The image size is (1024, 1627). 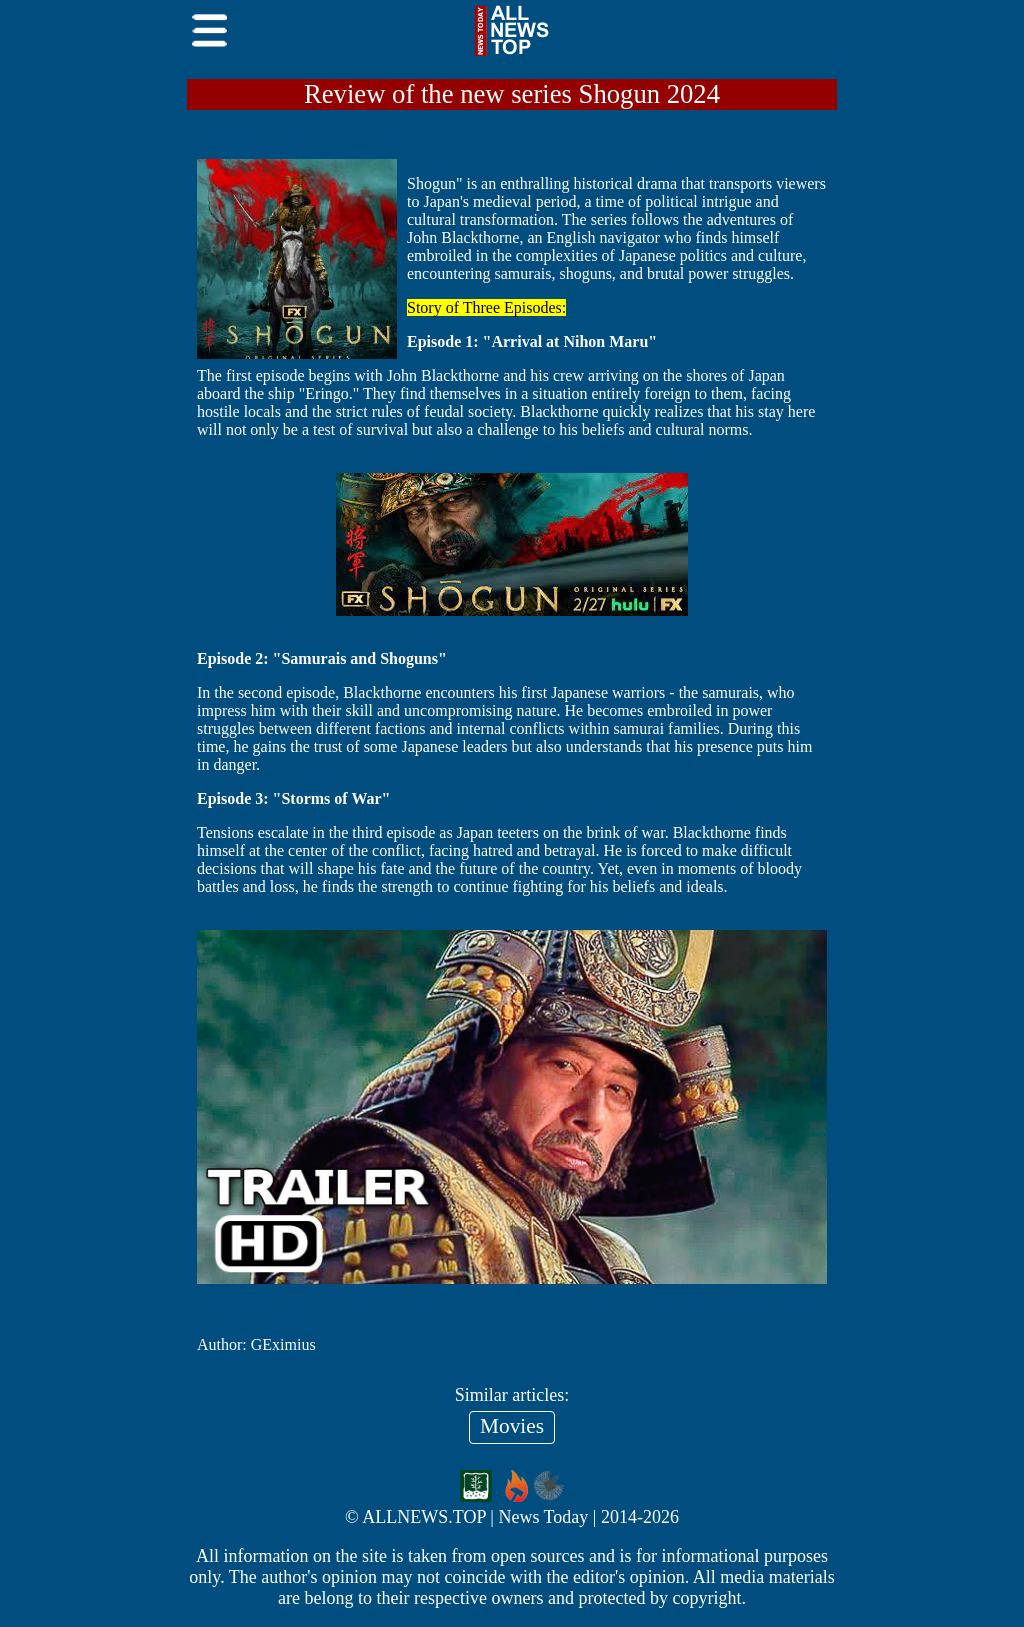 What do you see at coordinates (512, 1426) in the screenshot?
I see `Movies` at bounding box center [512, 1426].